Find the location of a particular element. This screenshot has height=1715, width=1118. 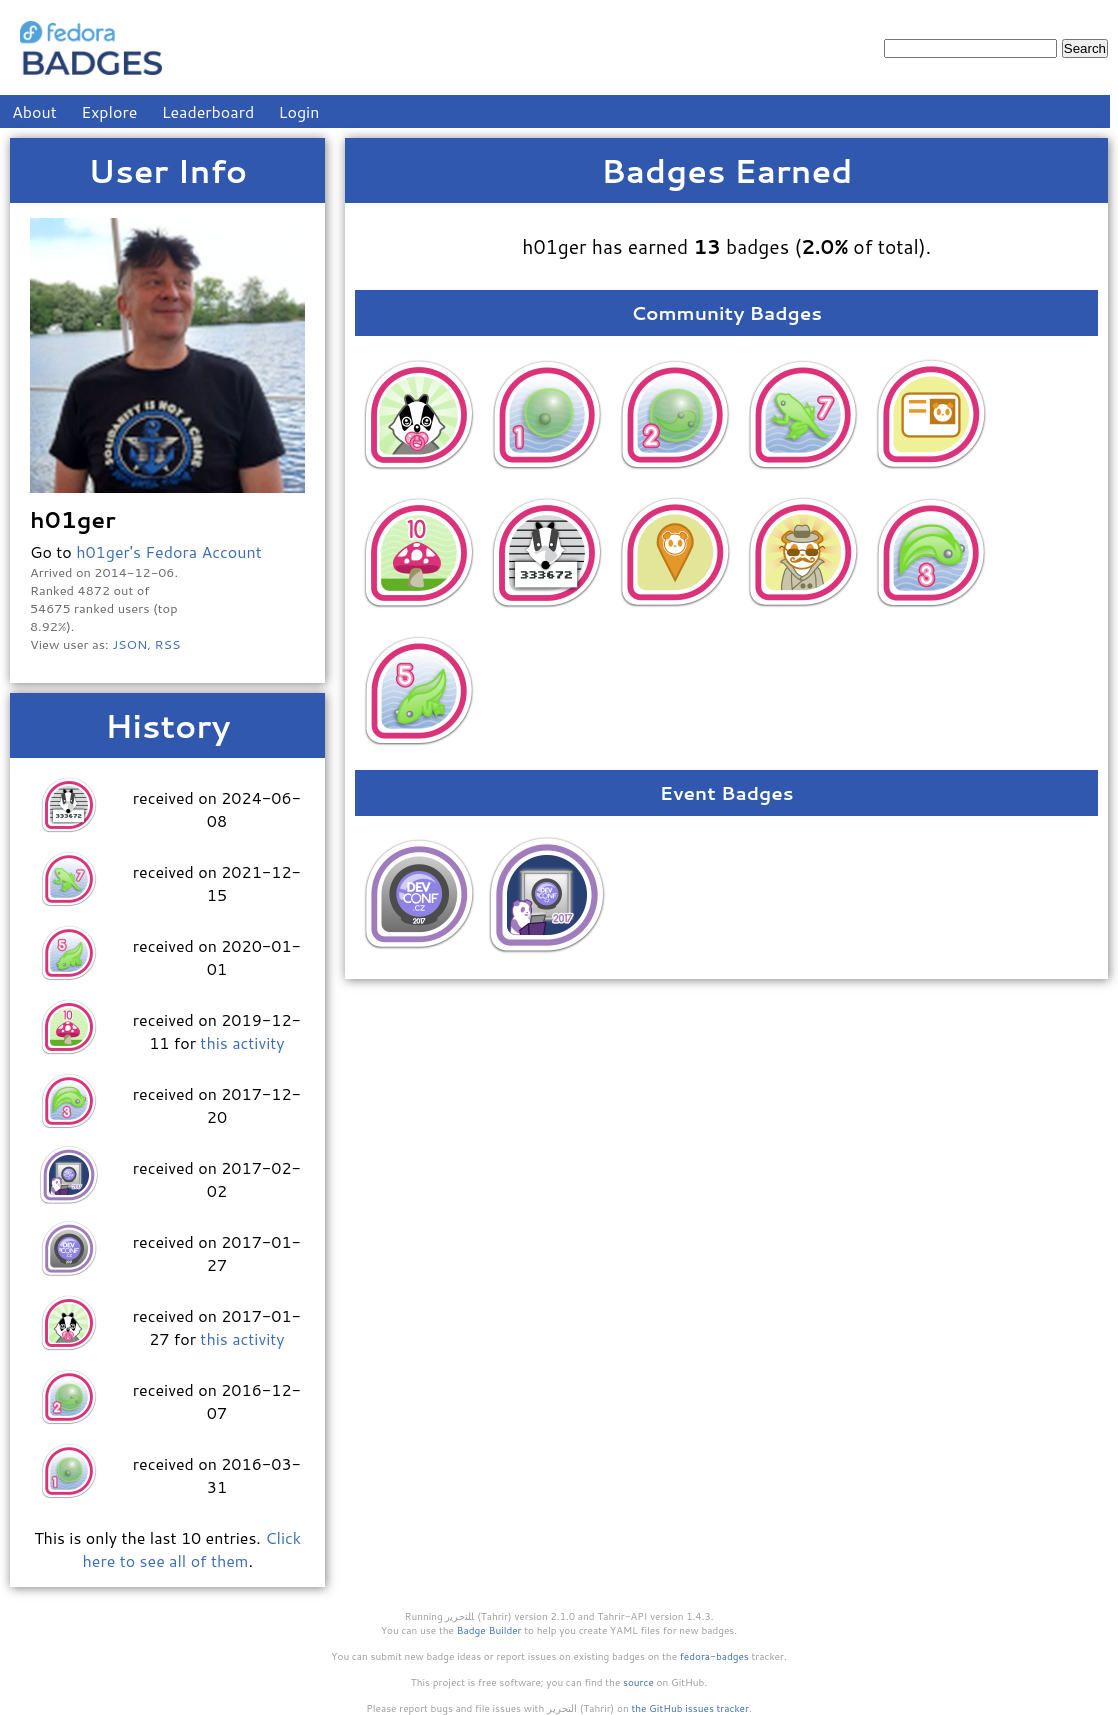

fedora-badges is located at coordinates (714, 1656).